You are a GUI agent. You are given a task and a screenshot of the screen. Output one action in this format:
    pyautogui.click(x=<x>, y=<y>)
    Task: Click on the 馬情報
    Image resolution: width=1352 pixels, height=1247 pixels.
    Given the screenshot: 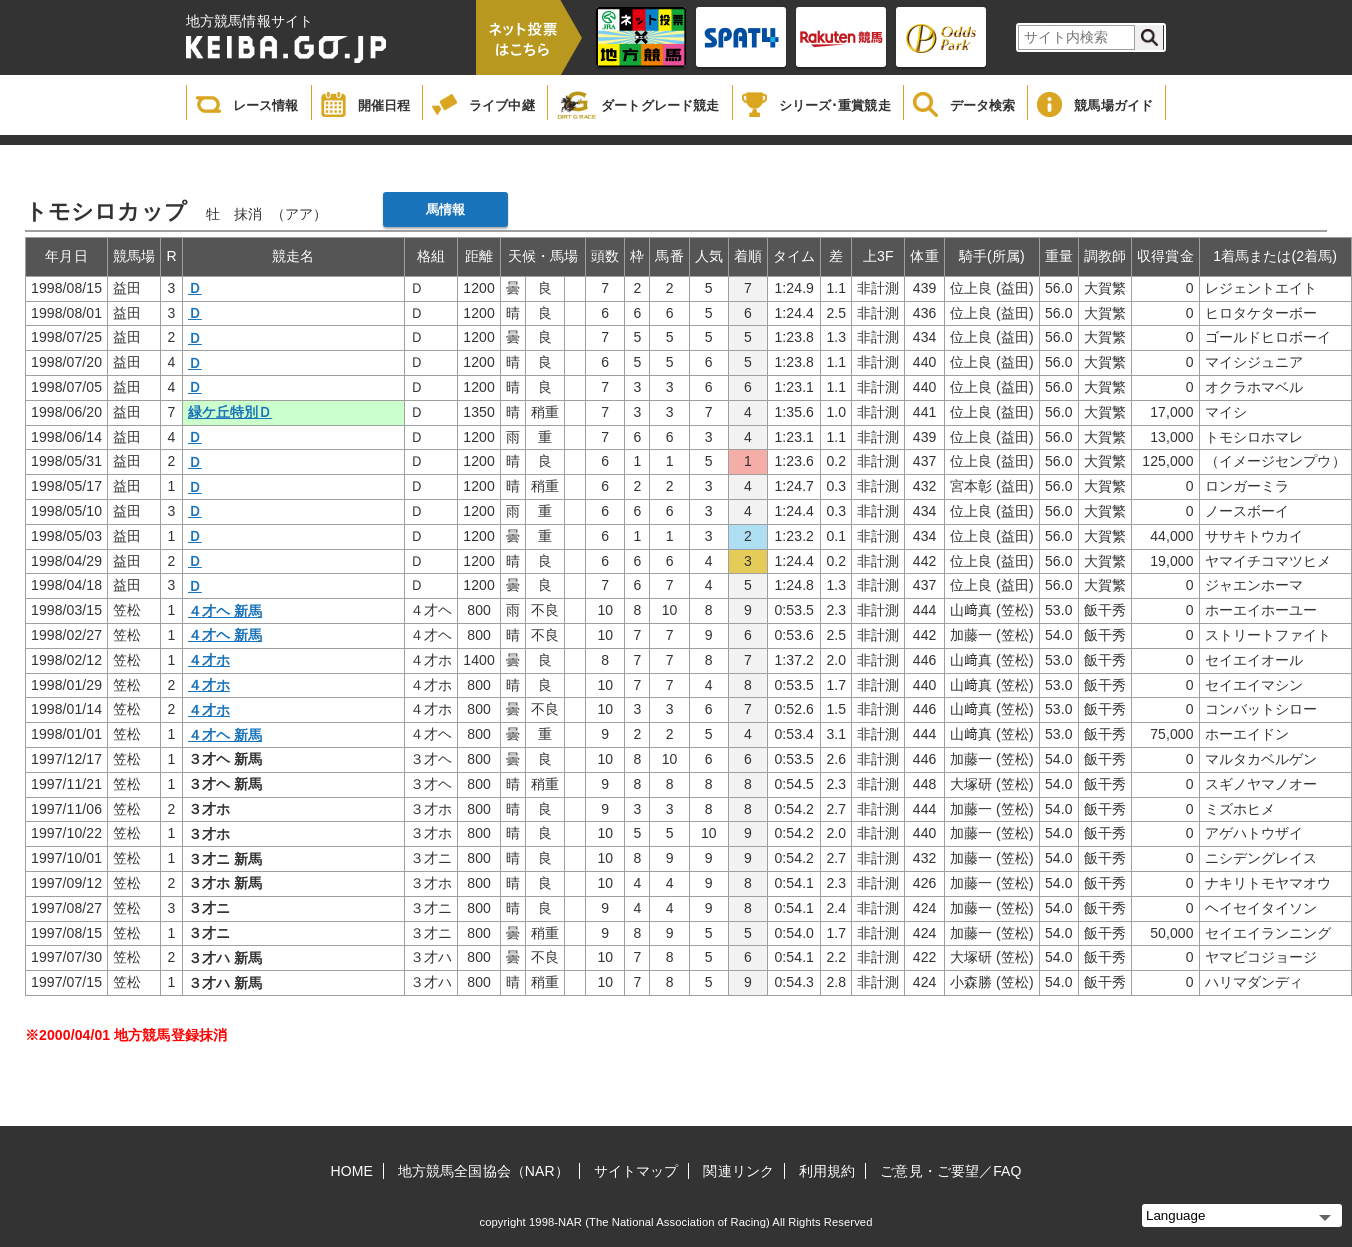 What is the action you would take?
    pyautogui.click(x=445, y=209)
    